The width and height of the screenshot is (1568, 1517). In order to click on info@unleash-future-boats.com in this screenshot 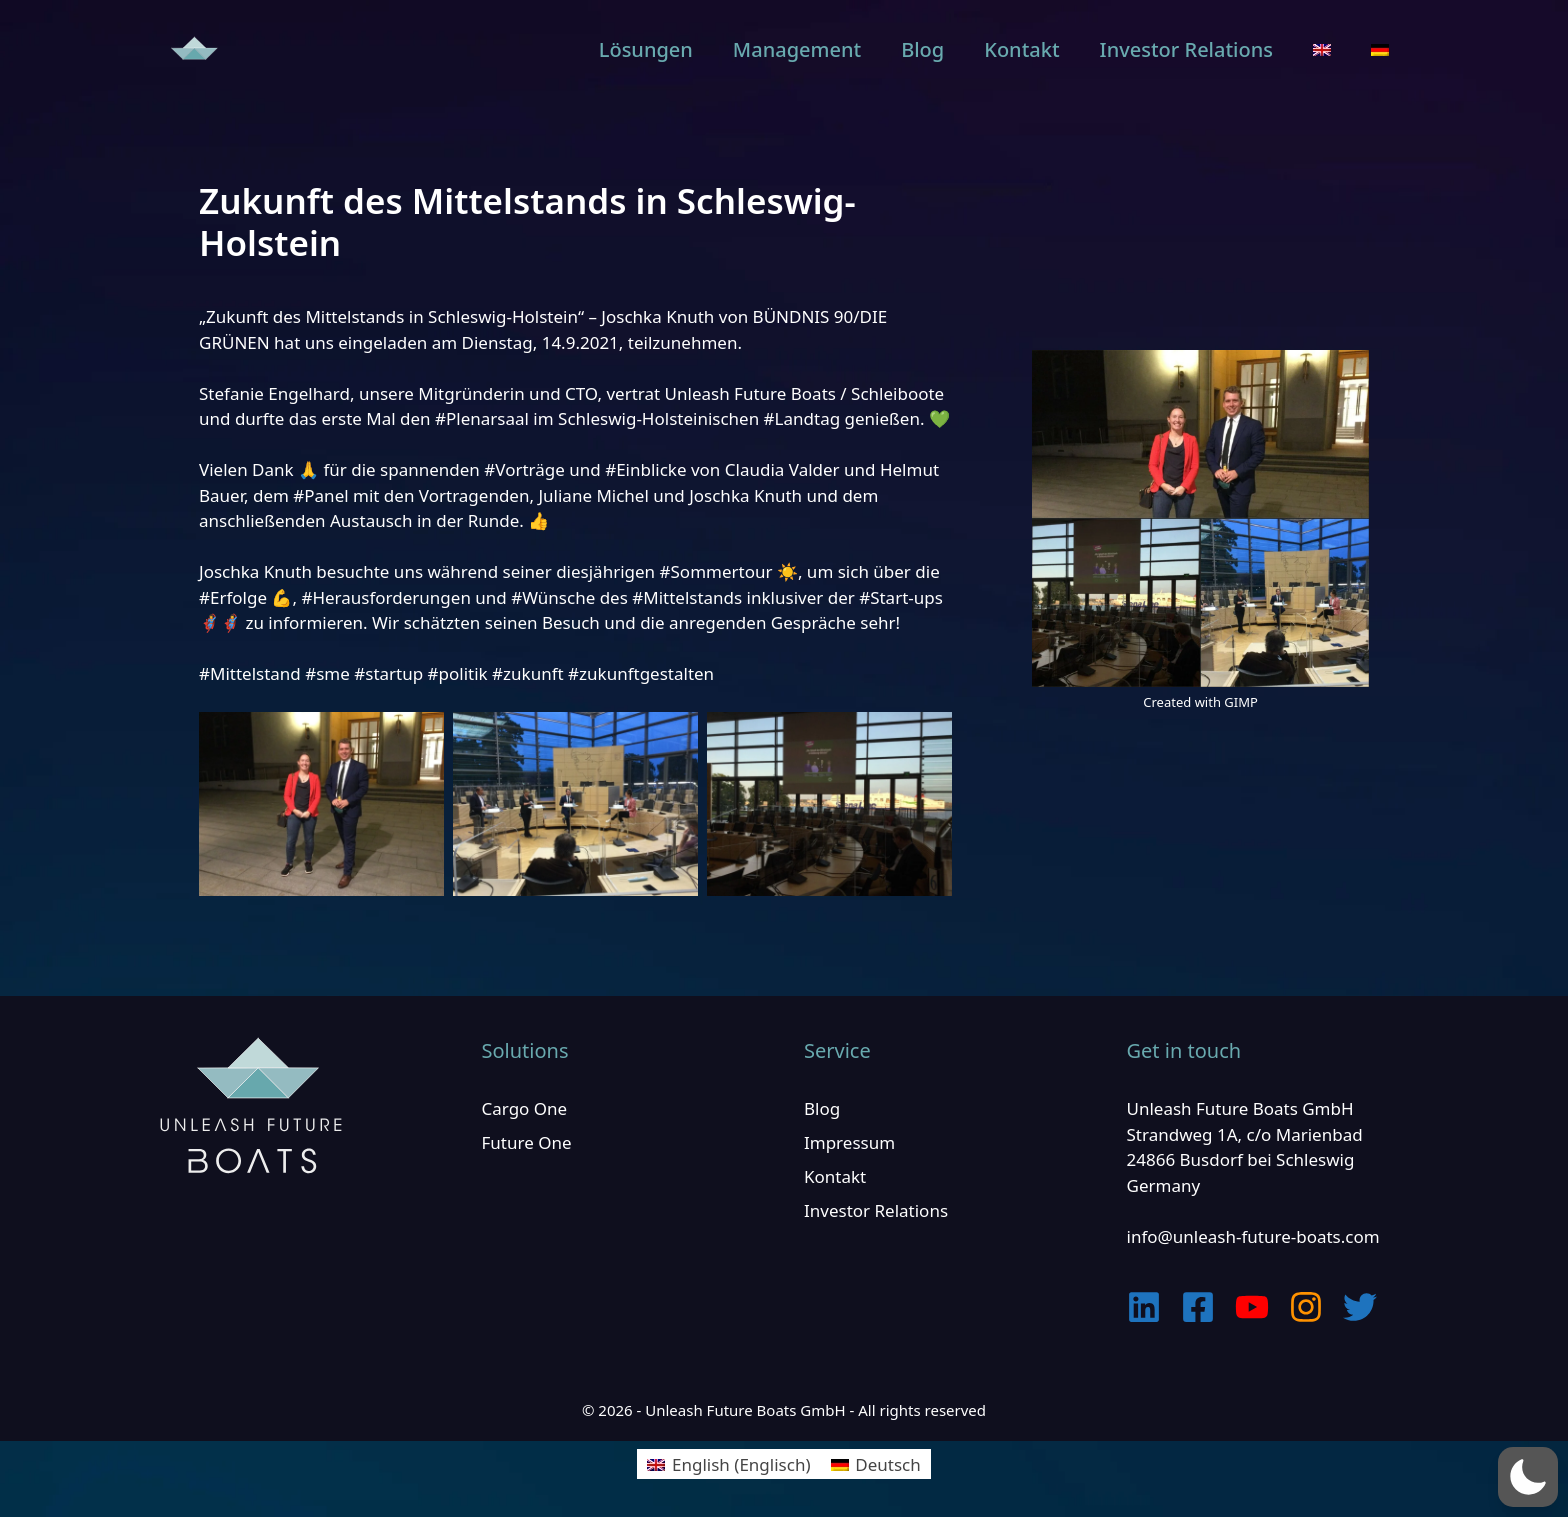, I will do `click(1253, 1236)`.